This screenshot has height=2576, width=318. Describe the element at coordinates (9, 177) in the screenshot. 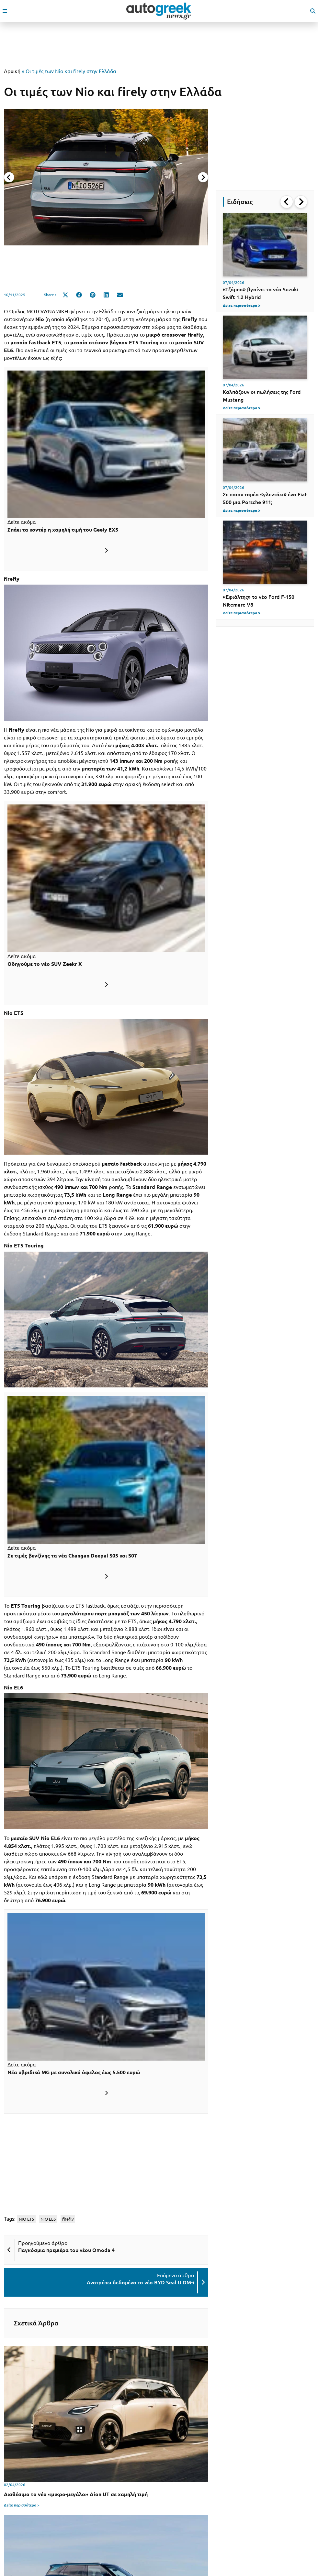

I see `[Previous slide]` at that location.